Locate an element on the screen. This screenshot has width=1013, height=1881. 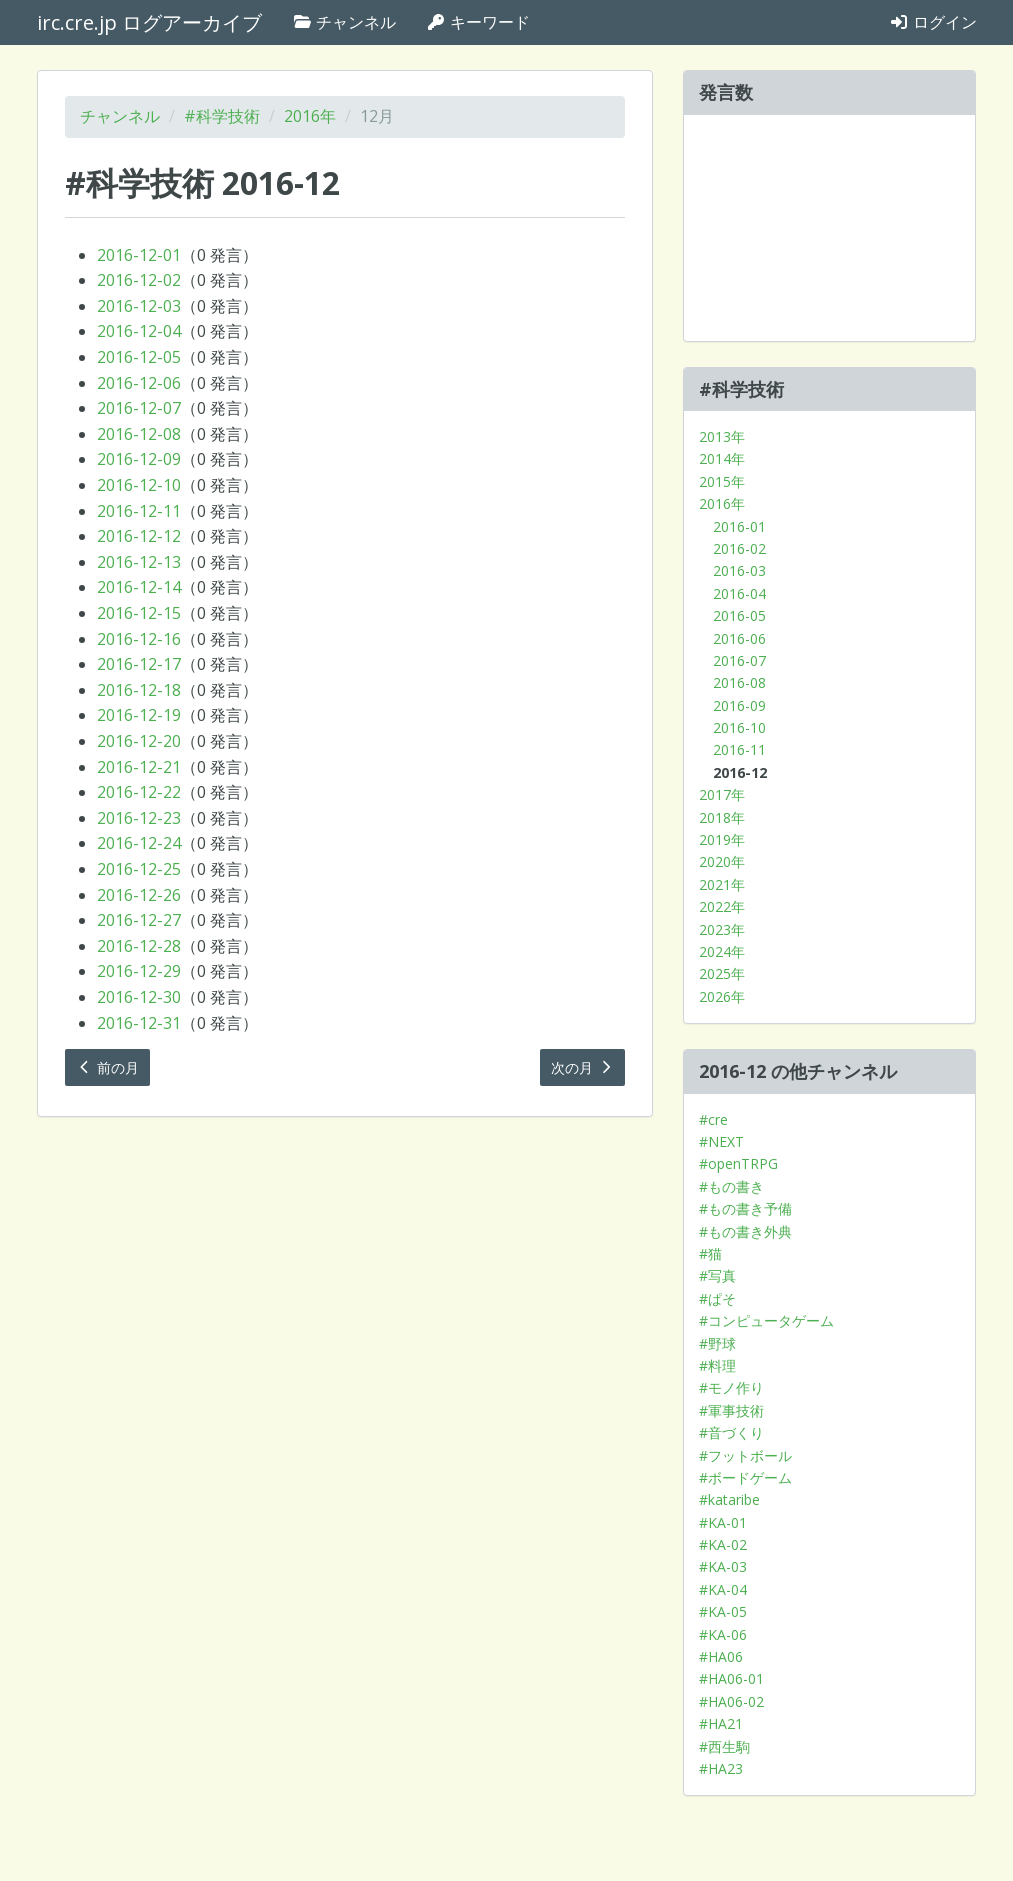
2016-02 is located at coordinates (739, 548).